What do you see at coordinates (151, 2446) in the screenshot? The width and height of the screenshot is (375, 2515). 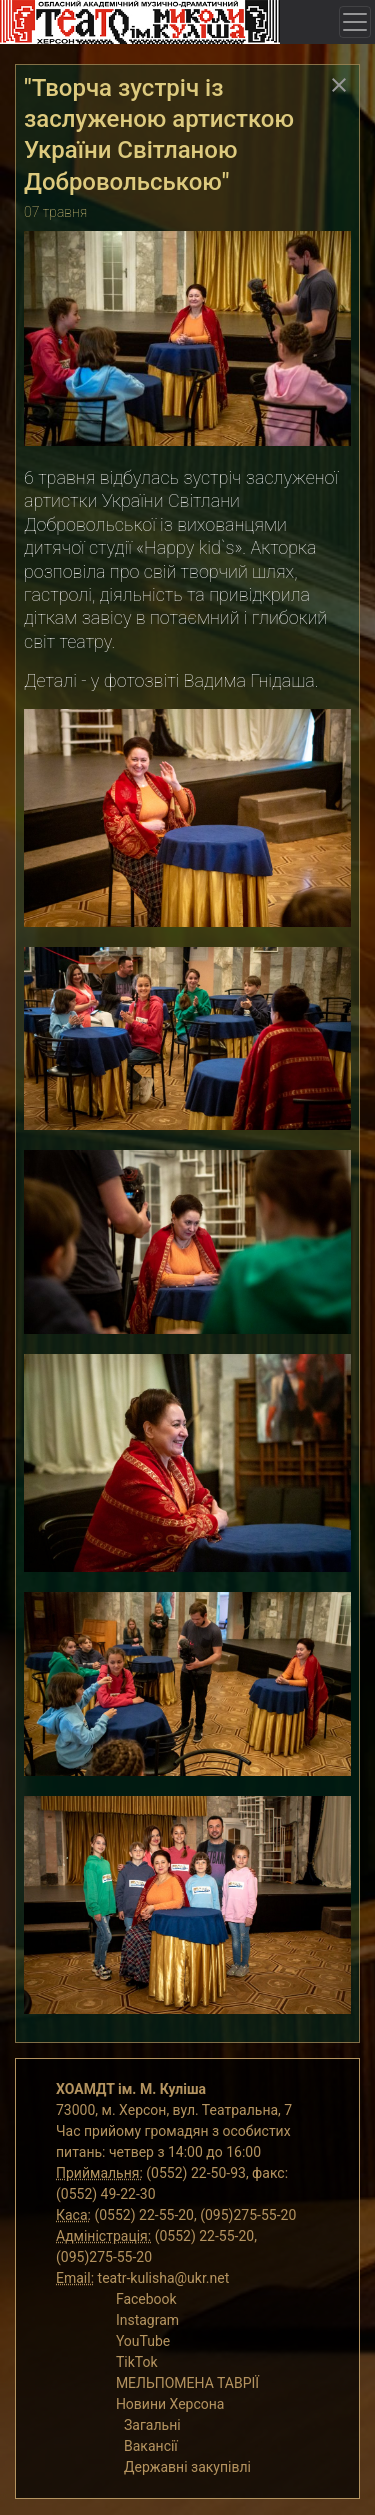 I see `Вакансії` at bounding box center [151, 2446].